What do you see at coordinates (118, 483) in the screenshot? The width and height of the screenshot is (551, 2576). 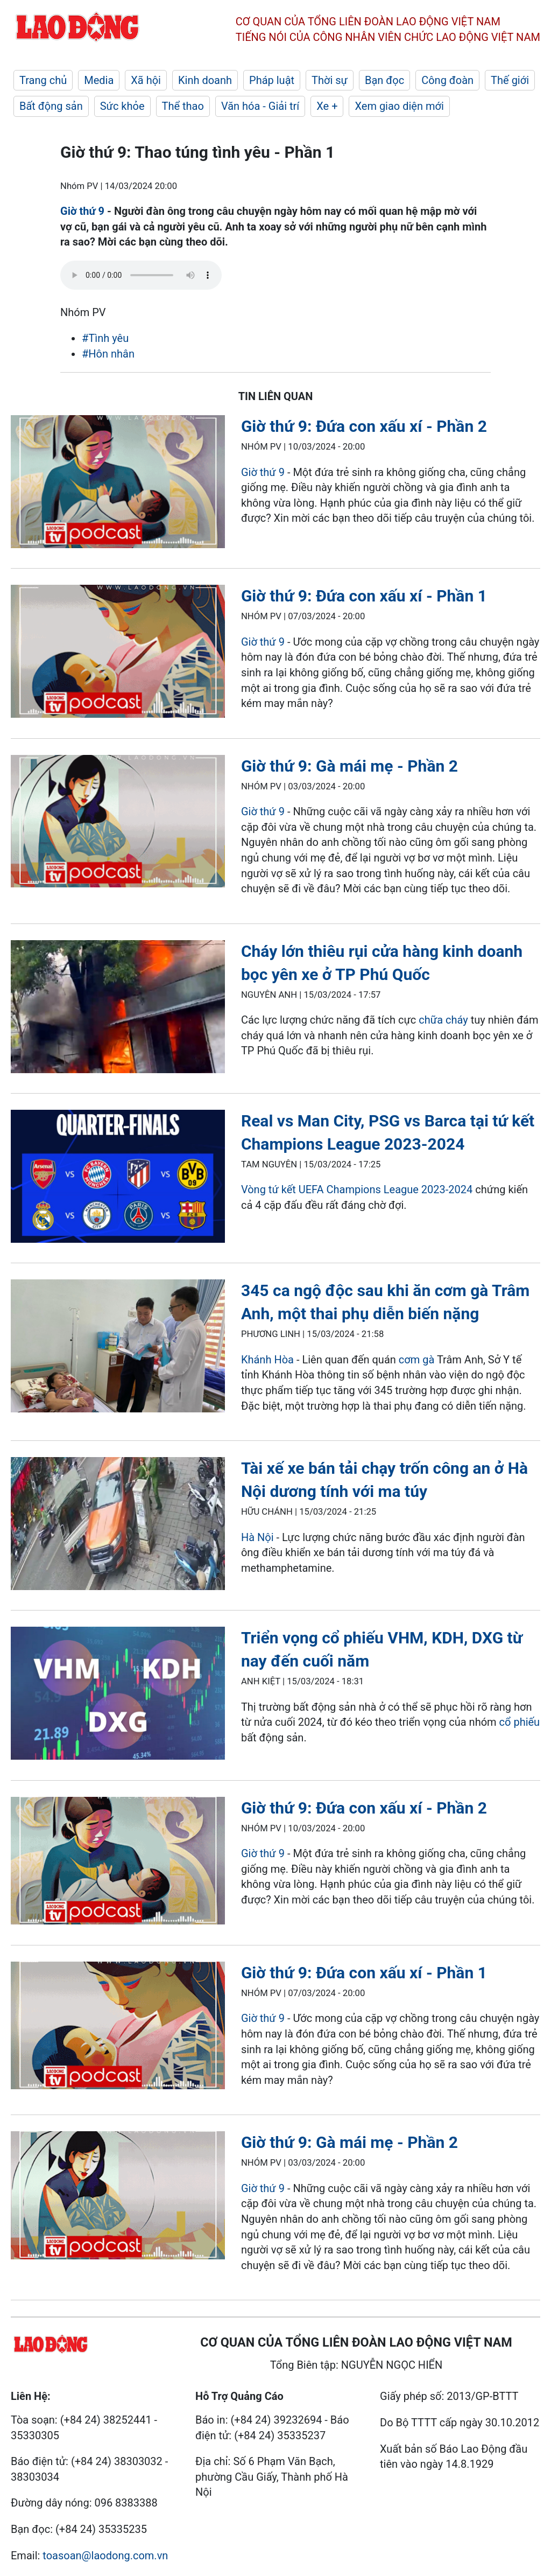 I see `[LDO]` at bounding box center [118, 483].